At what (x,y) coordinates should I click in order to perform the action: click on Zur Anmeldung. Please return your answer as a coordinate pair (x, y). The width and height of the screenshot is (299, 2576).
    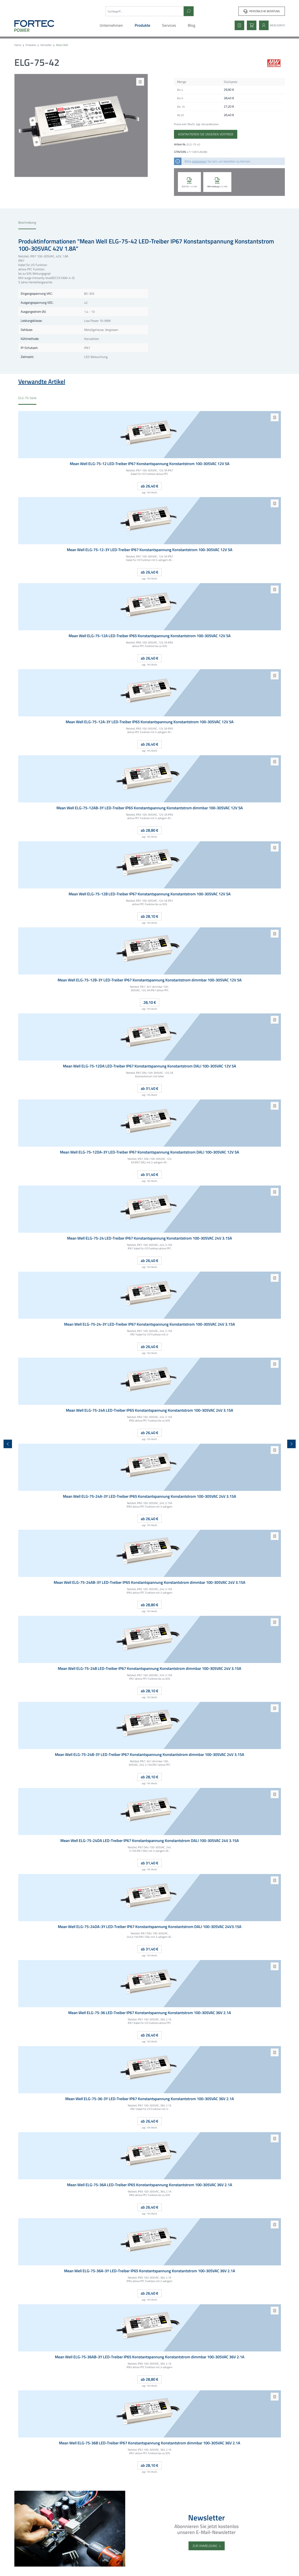
    Looking at the image, I should click on (205, 2545).